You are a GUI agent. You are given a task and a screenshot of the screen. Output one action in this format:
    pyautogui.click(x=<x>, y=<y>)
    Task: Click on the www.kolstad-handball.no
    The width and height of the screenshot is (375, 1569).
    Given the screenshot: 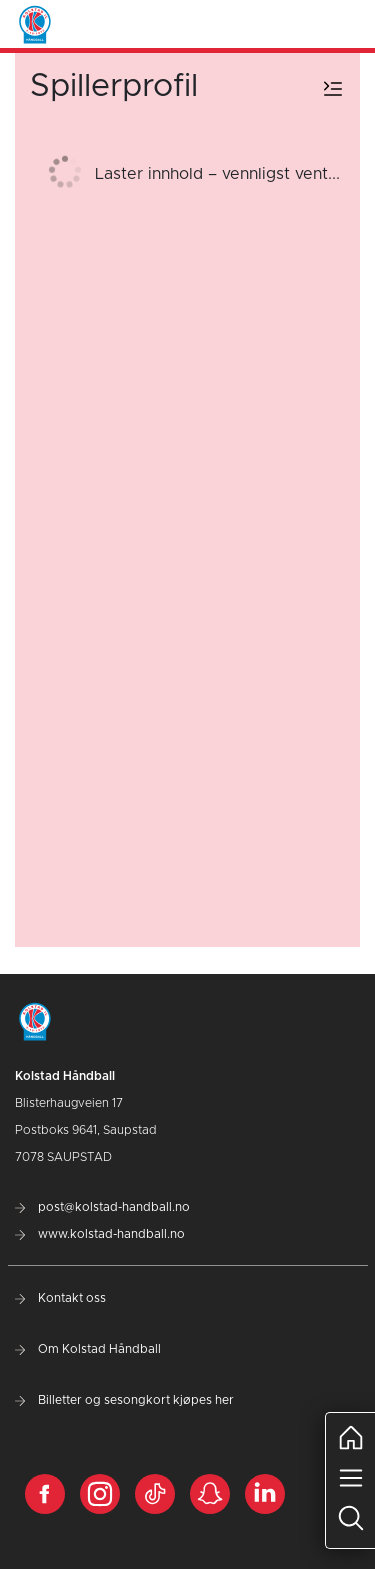 What is the action you would take?
    pyautogui.click(x=100, y=1234)
    